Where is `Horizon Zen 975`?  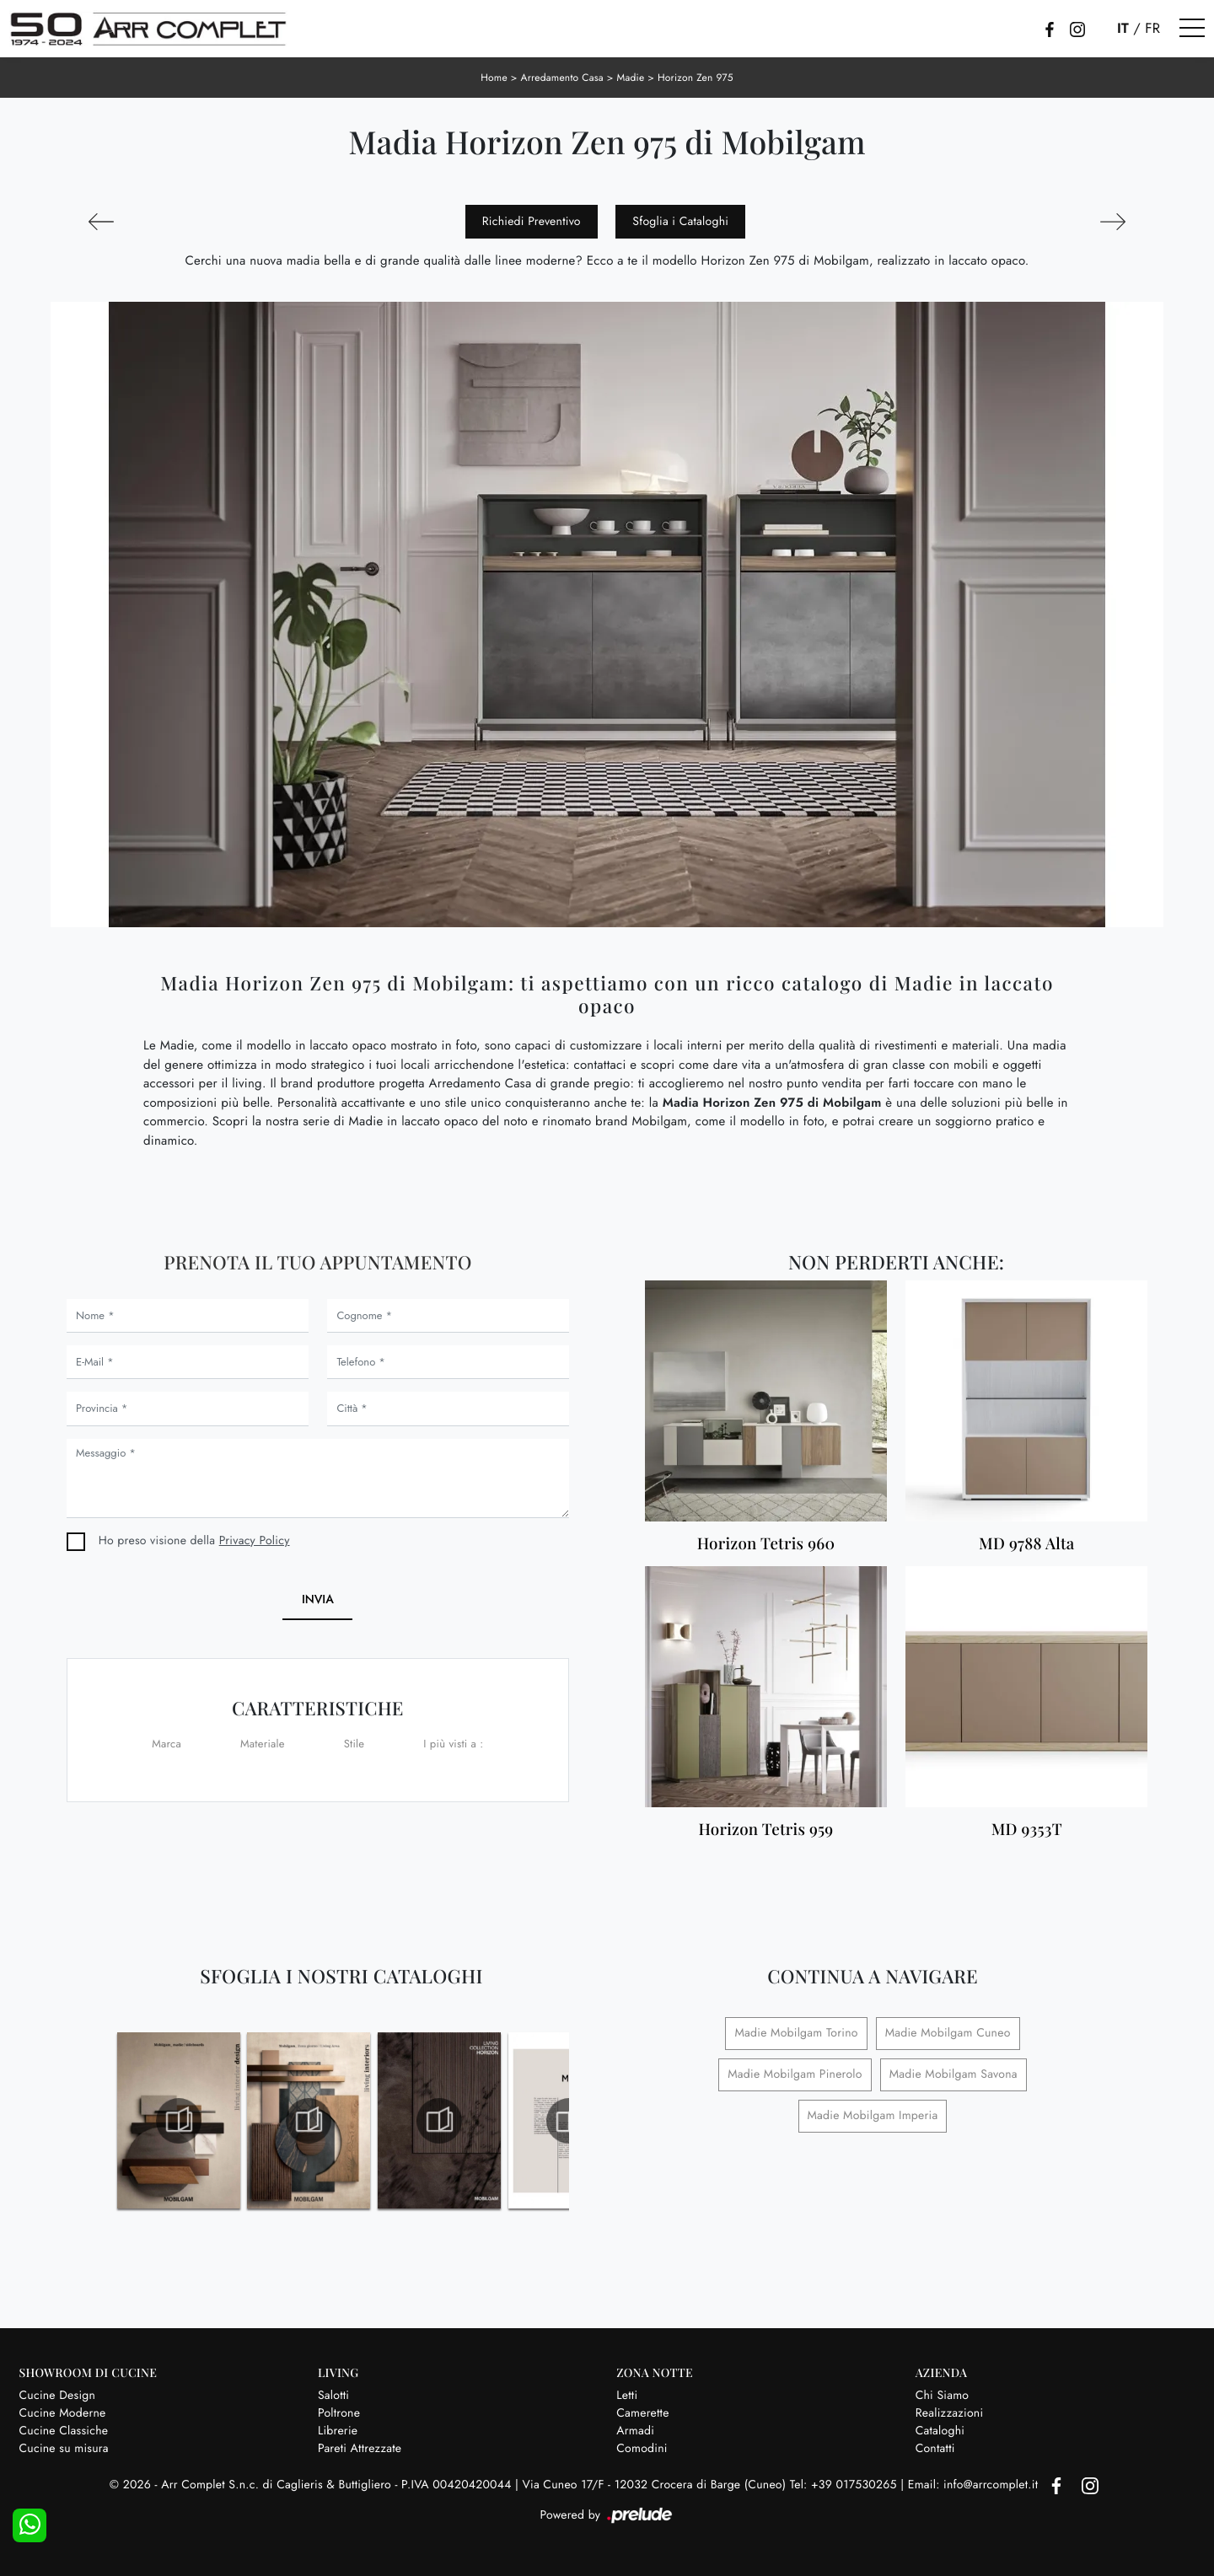
Horizon Zen 975 is located at coordinates (695, 77).